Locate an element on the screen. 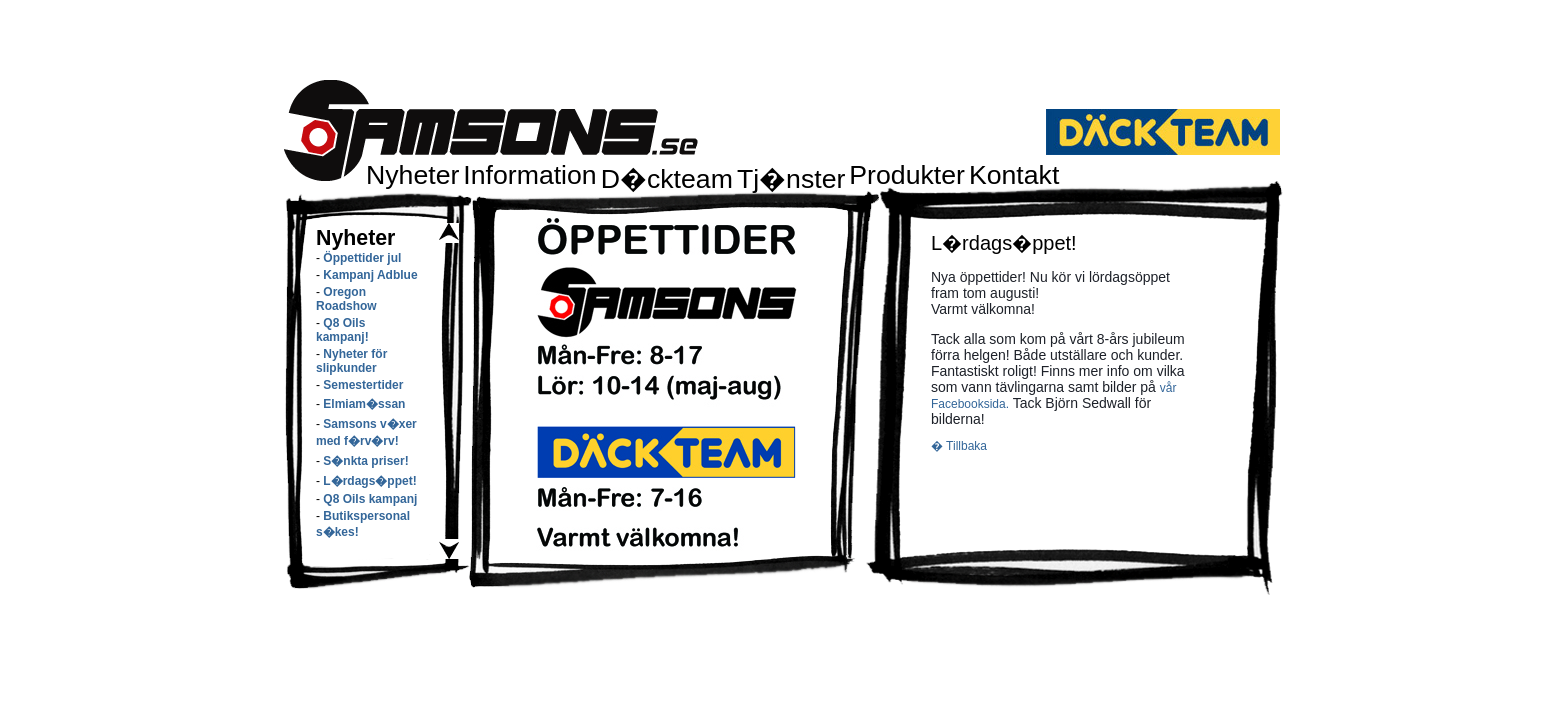 This screenshot has width=1568, height=720. Information is located at coordinates (529, 175).